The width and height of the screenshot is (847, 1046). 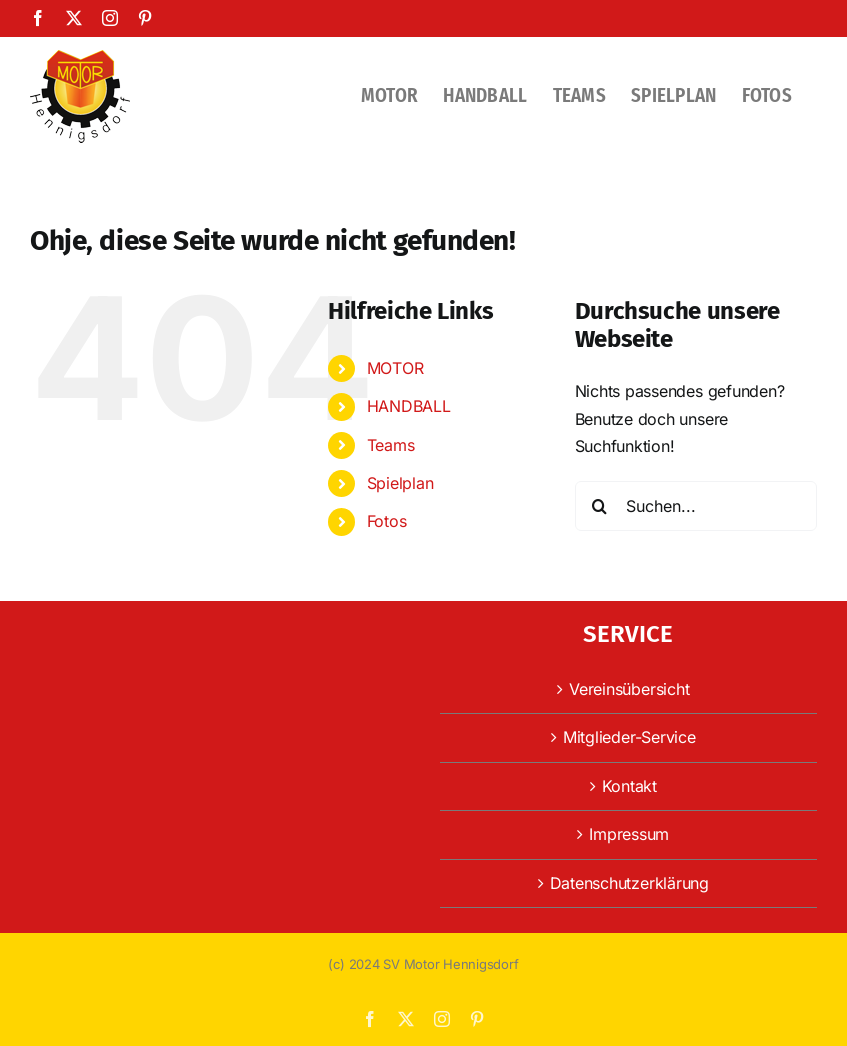 What do you see at coordinates (400, 483) in the screenshot?
I see `Spielplan` at bounding box center [400, 483].